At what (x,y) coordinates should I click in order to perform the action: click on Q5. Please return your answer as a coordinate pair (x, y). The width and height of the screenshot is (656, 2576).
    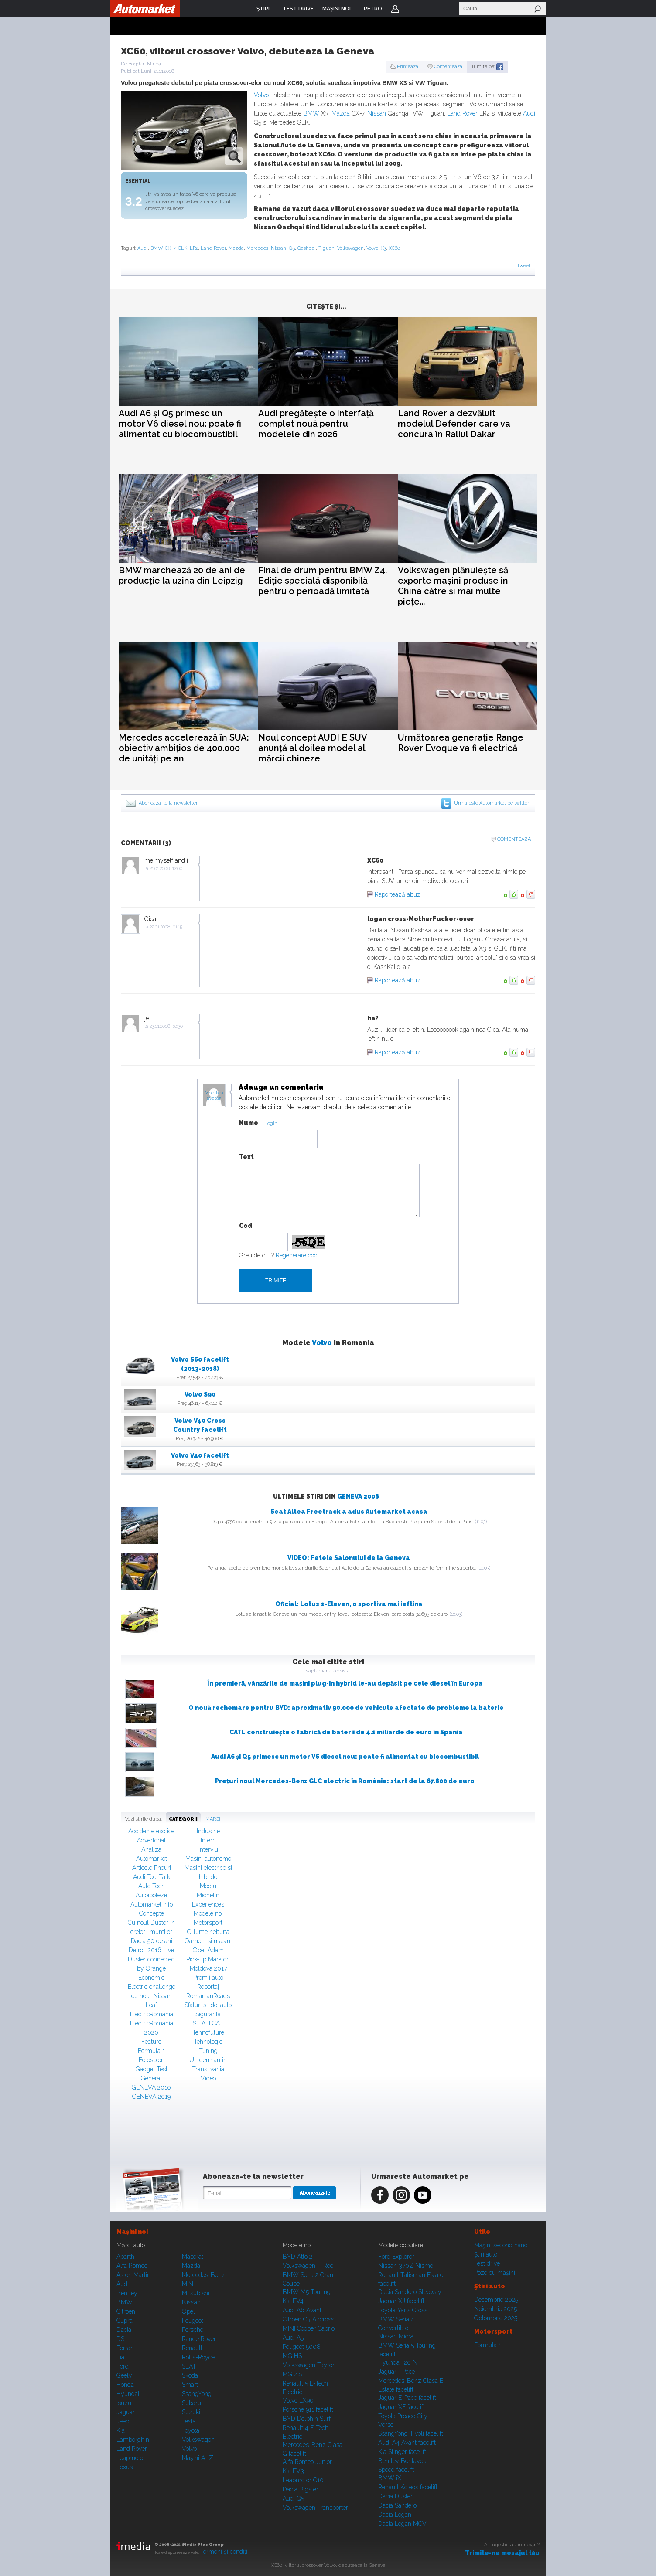
    Looking at the image, I should click on (292, 248).